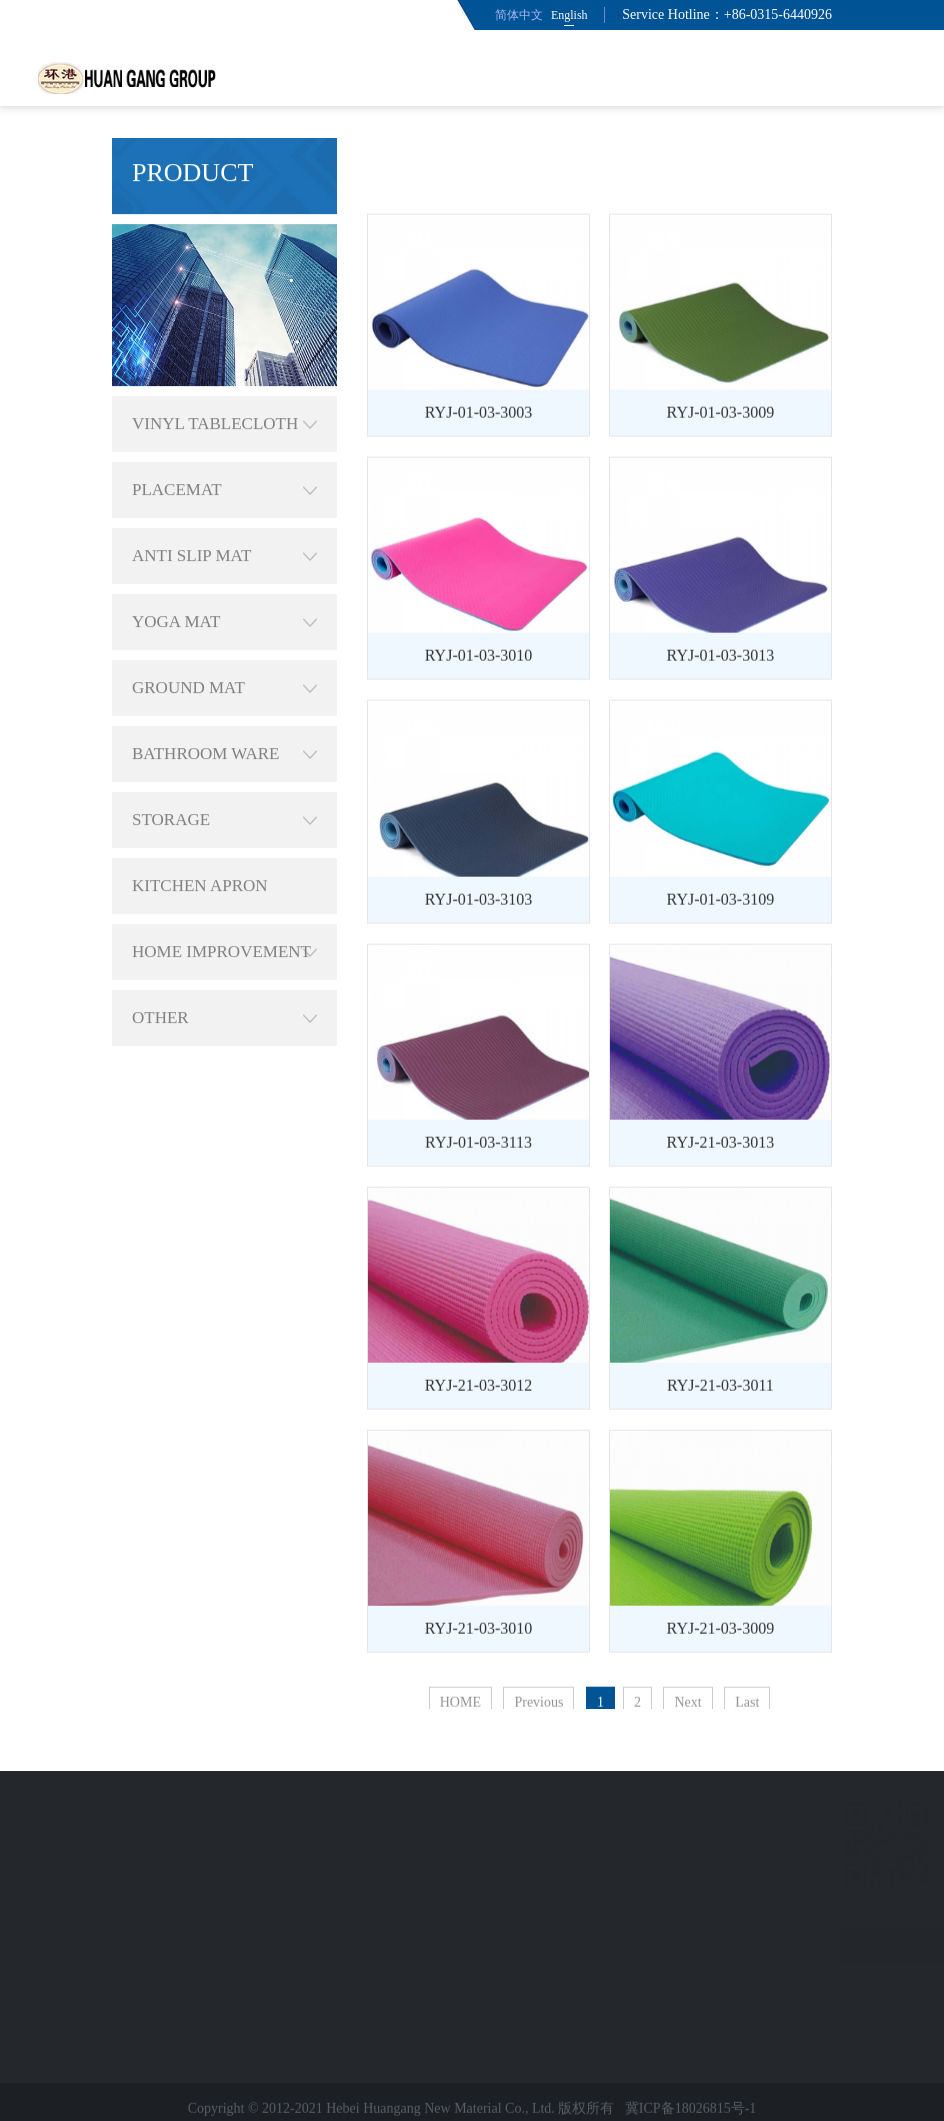 The image size is (944, 2121). What do you see at coordinates (637, 154) in the screenshot?
I see `HOME` at bounding box center [637, 154].